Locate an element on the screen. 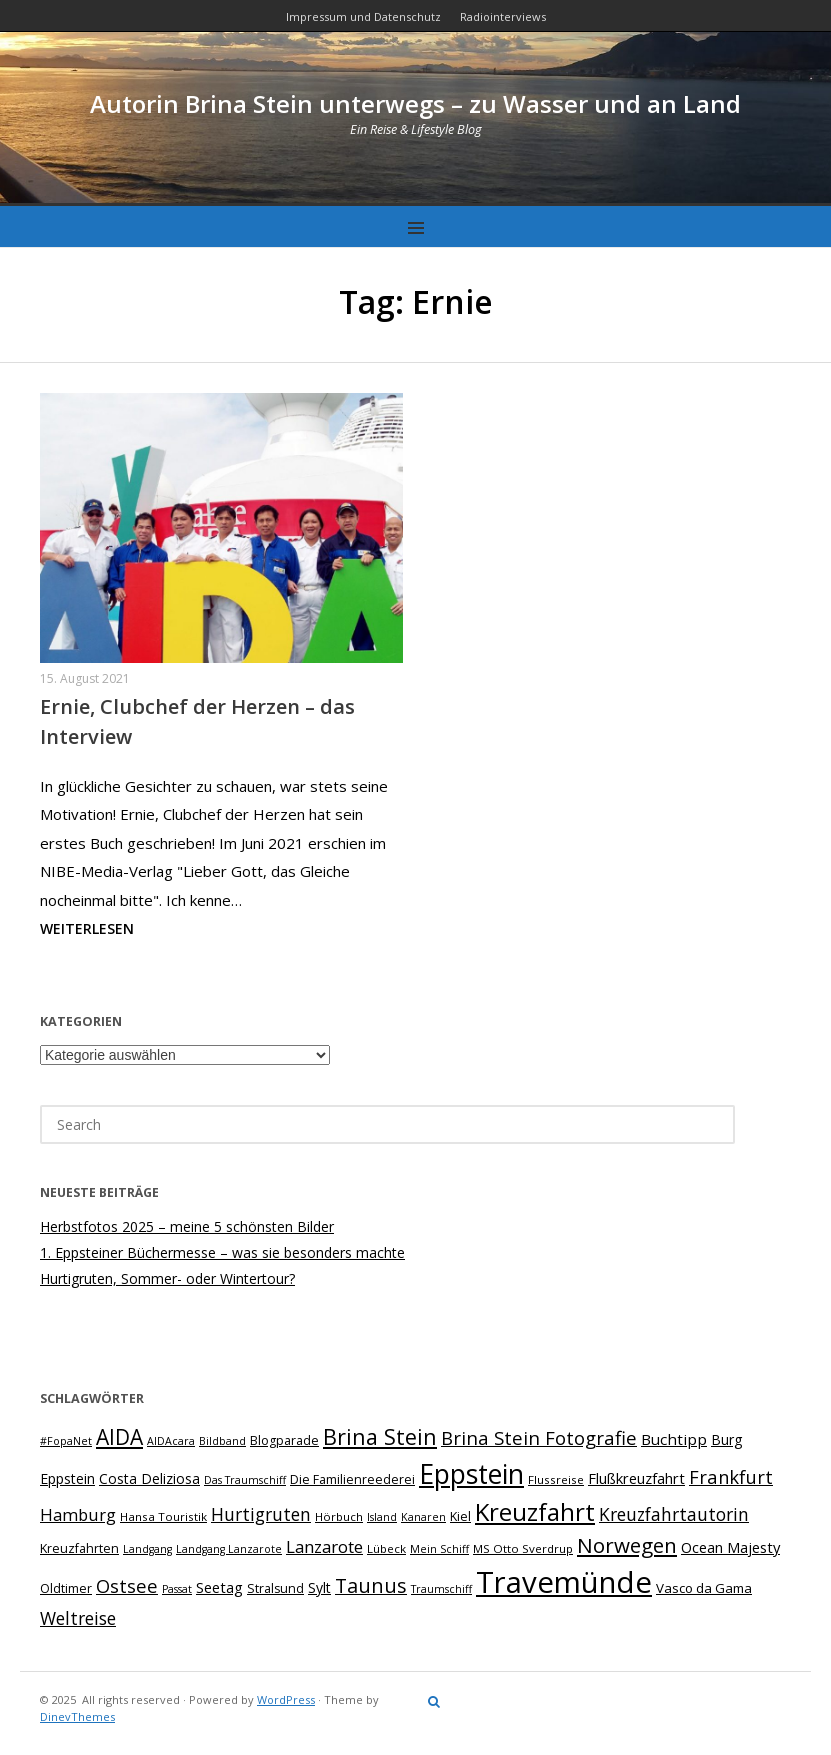 This screenshot has height=1755, width=831. Flussreise [Flussreise (7 Einträge)] is located at coordinates (556, 1479).